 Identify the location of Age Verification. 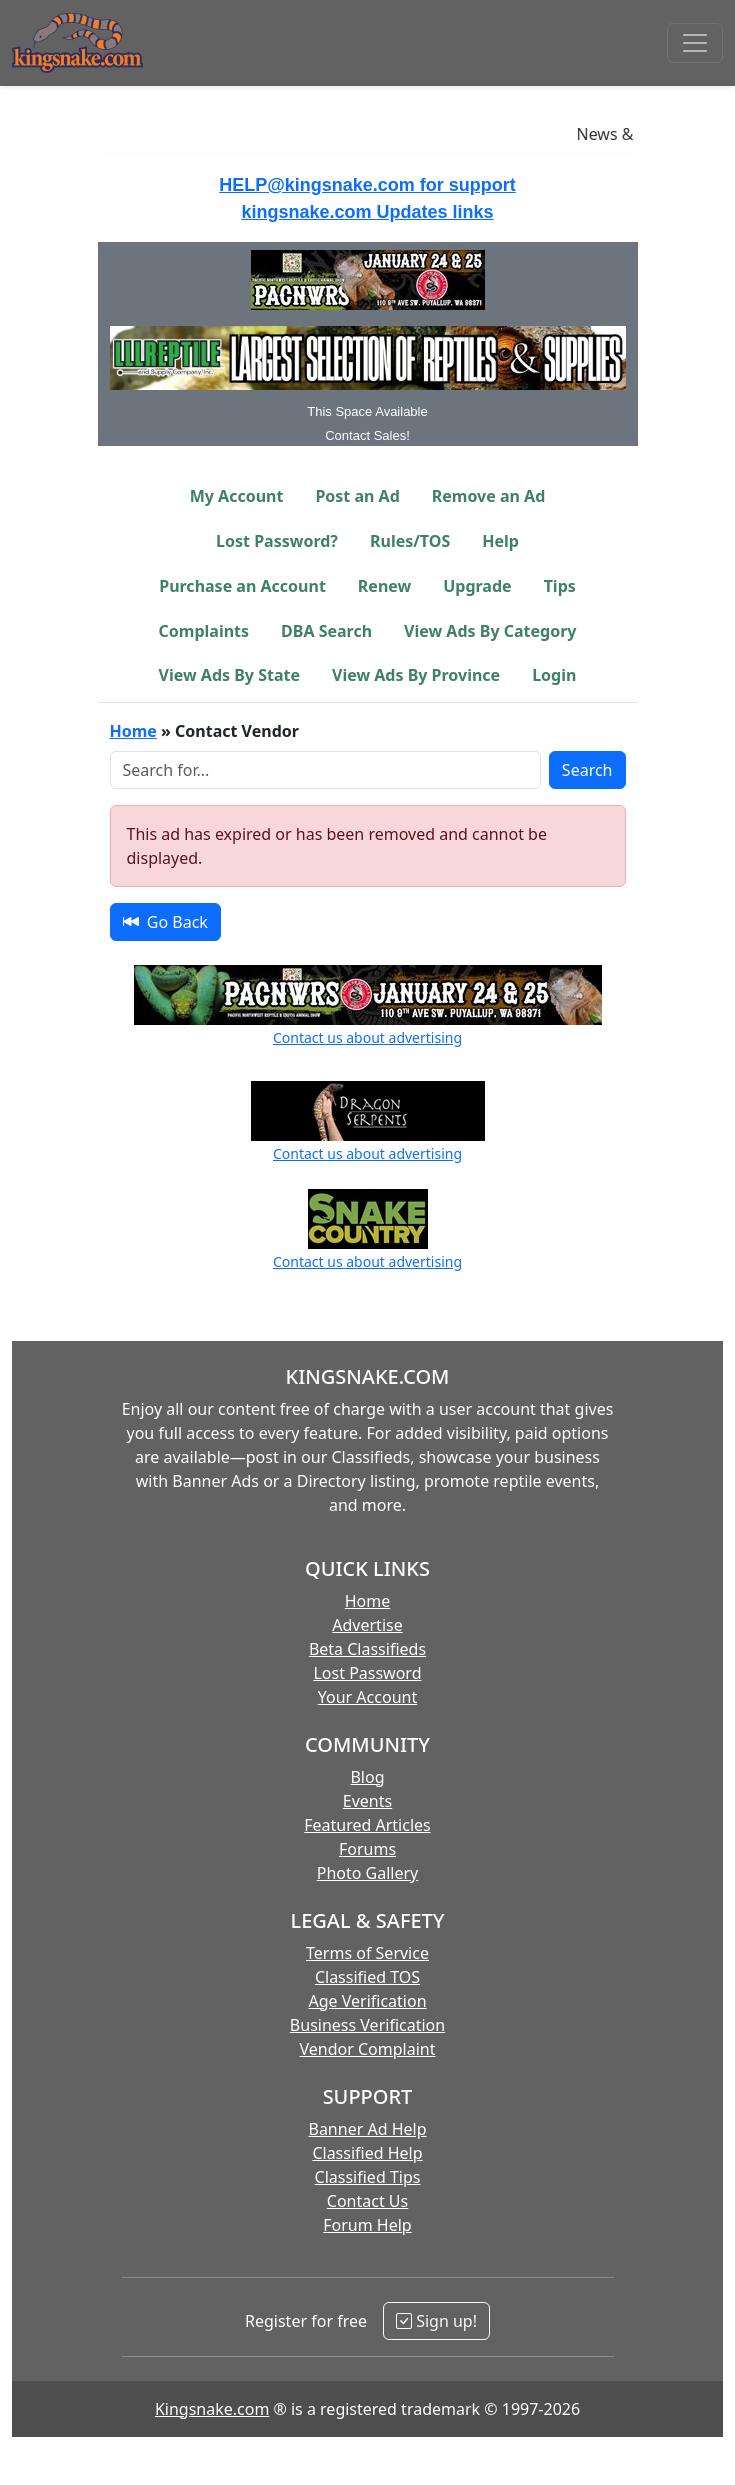
(367, 2001).